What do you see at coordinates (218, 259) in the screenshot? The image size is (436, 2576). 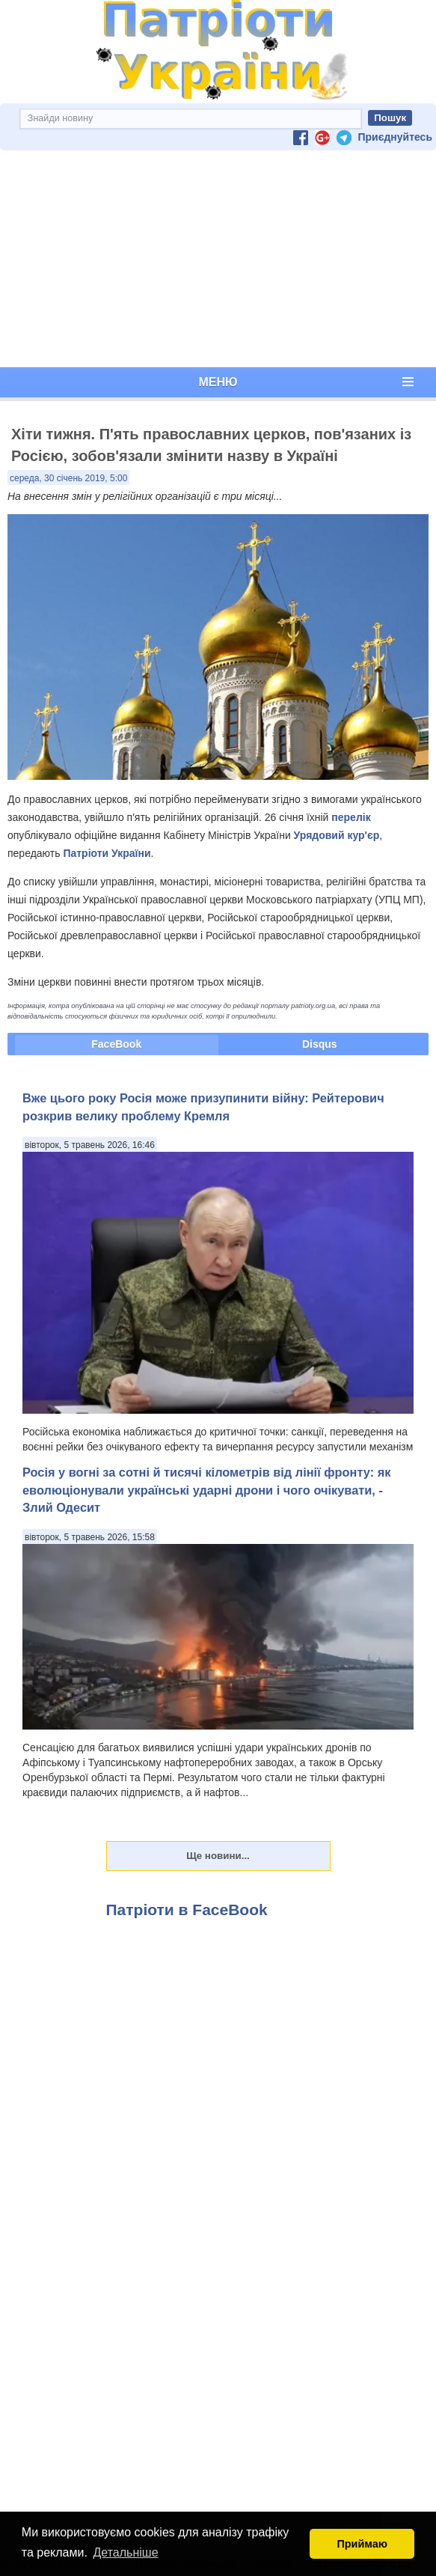 I see `[Advertisement]` at bounding box center [218, 259].